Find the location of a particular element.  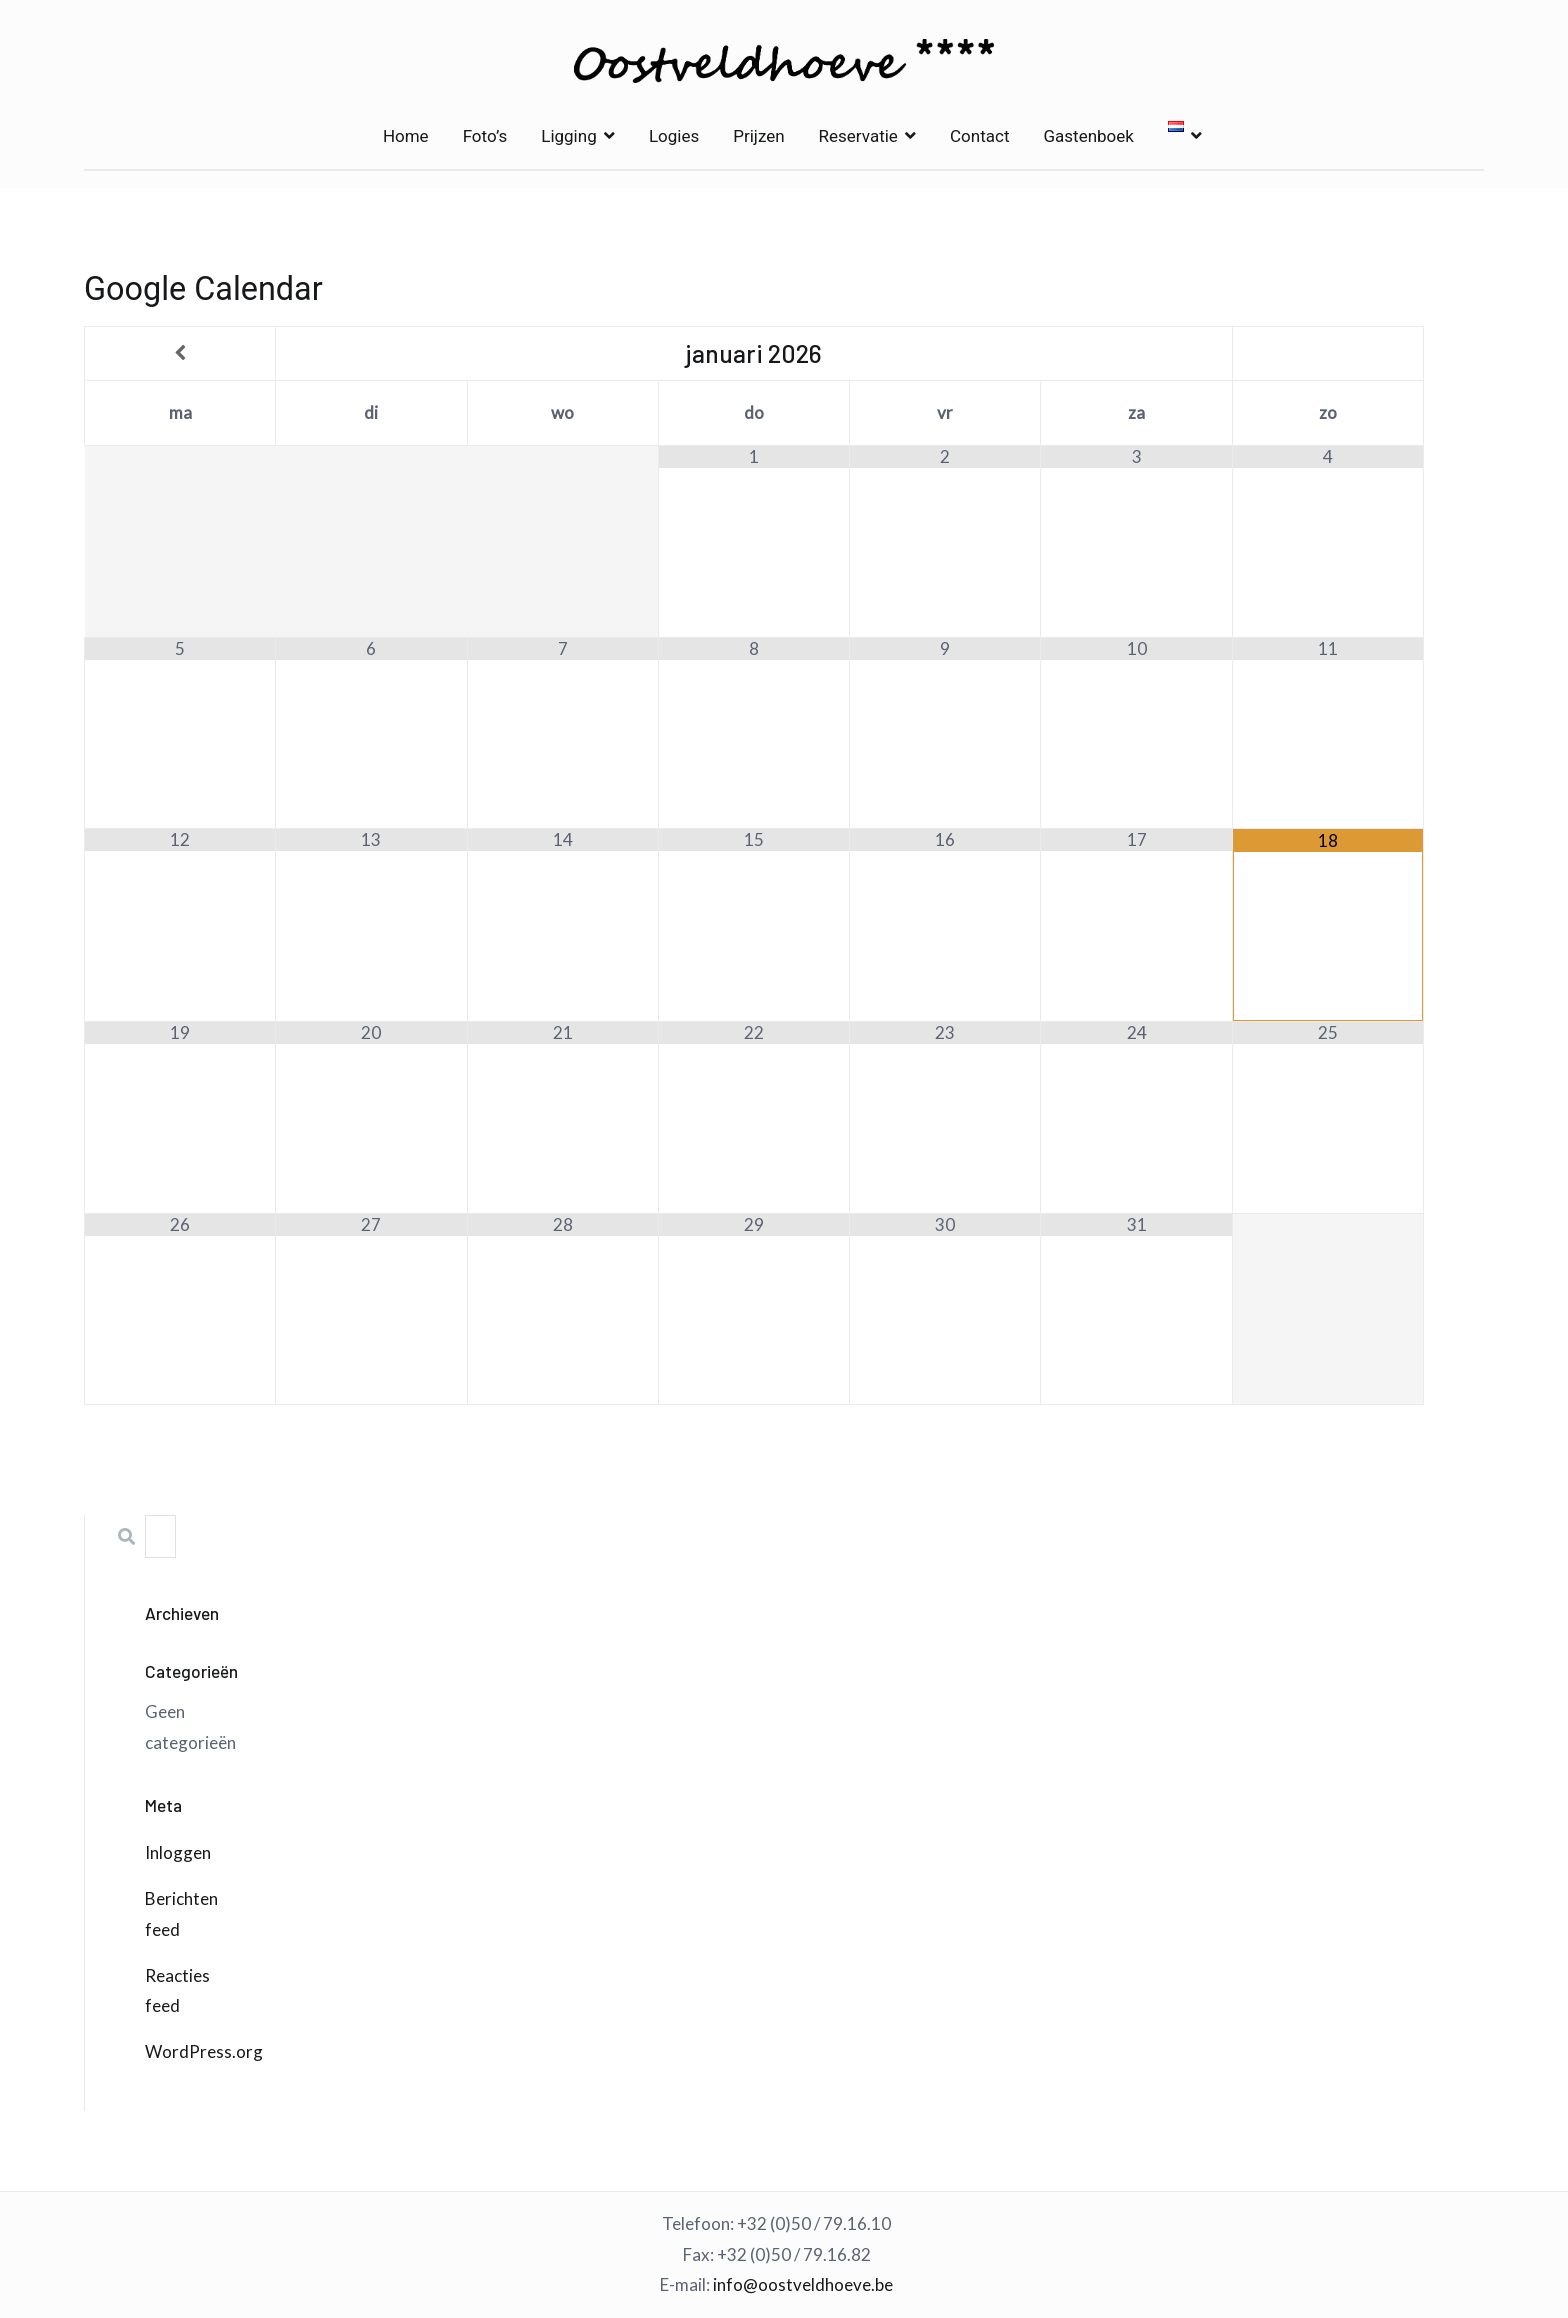

Foto’s is located at coordinates (485, 136).